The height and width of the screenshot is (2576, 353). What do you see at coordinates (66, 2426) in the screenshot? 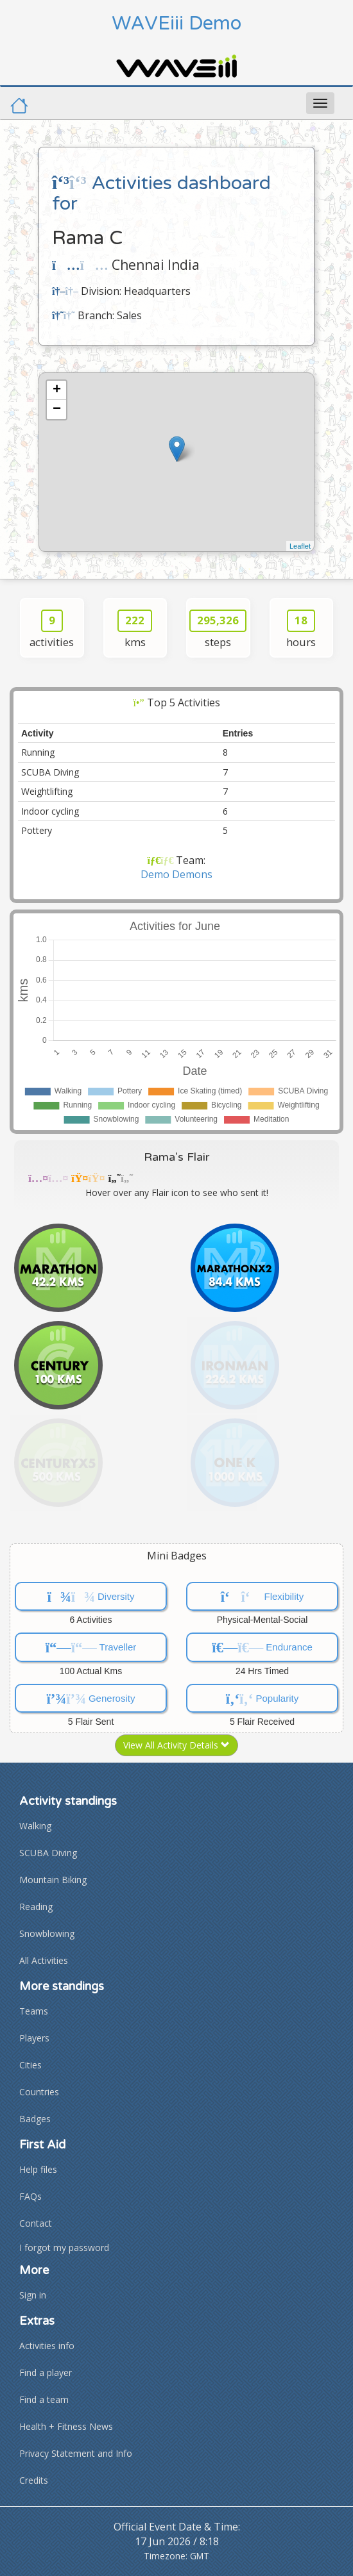
I see `Health + Fitness News` at bounding box center [66, 2426].